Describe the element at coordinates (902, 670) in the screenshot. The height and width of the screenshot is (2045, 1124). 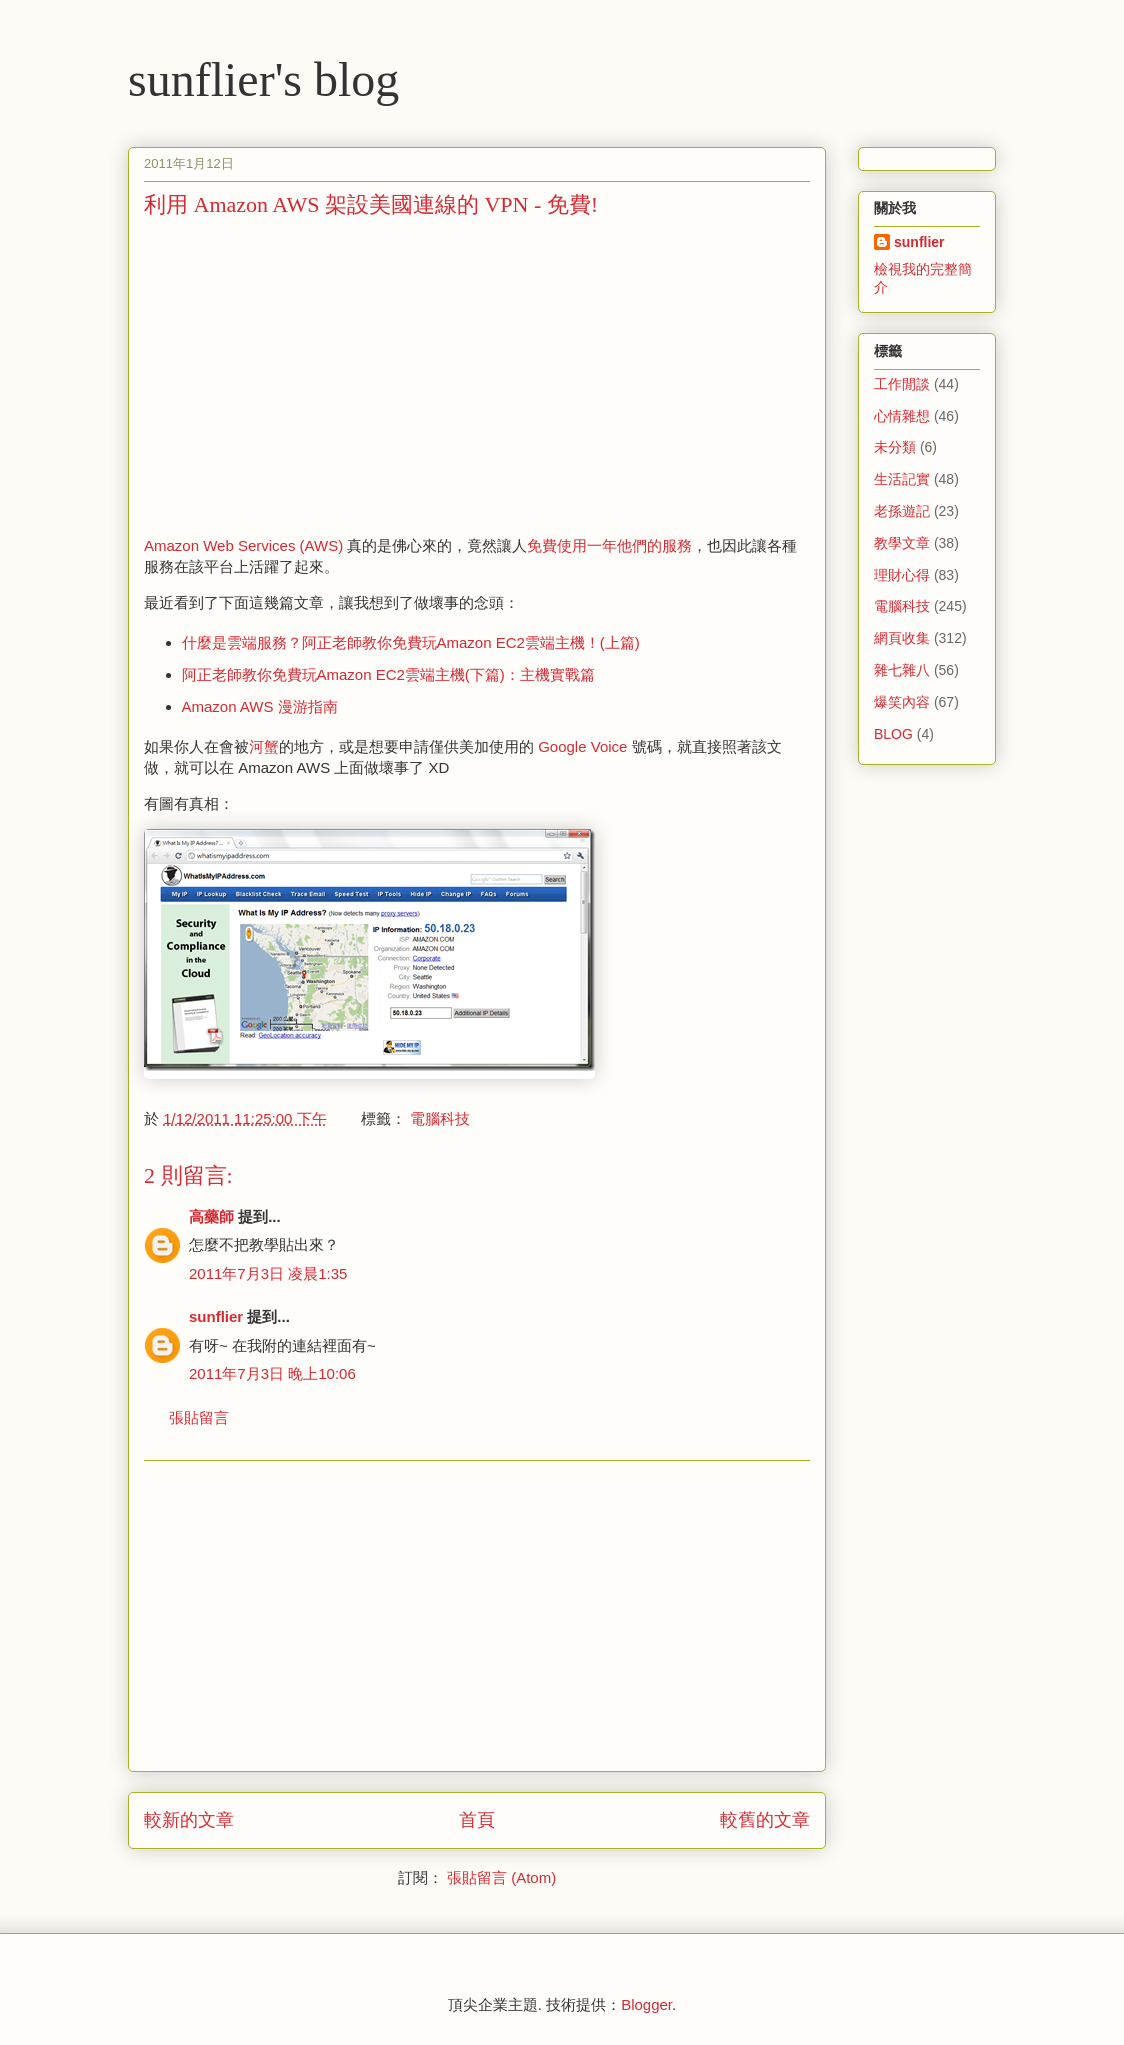
I see `雜七雜八` at that location.